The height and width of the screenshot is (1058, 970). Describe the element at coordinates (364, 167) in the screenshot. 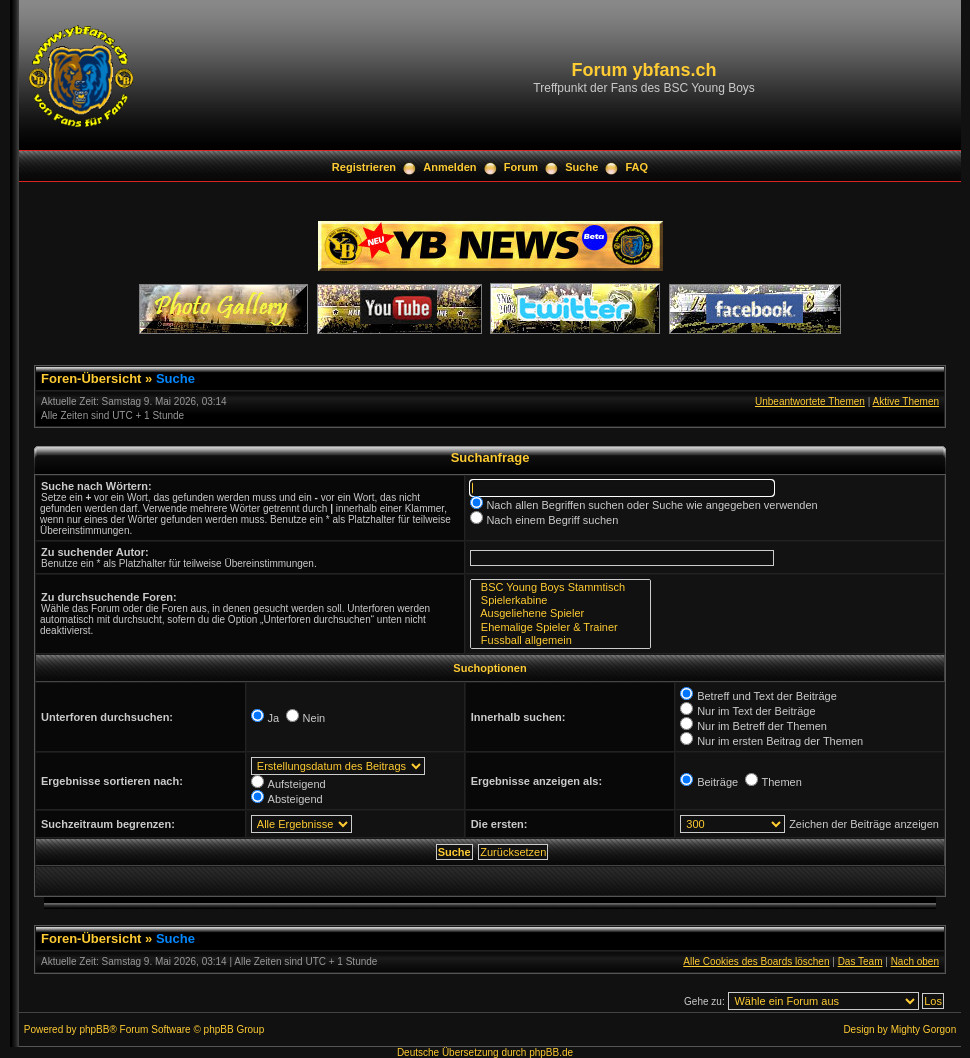

I see `Registrieren` at that location.